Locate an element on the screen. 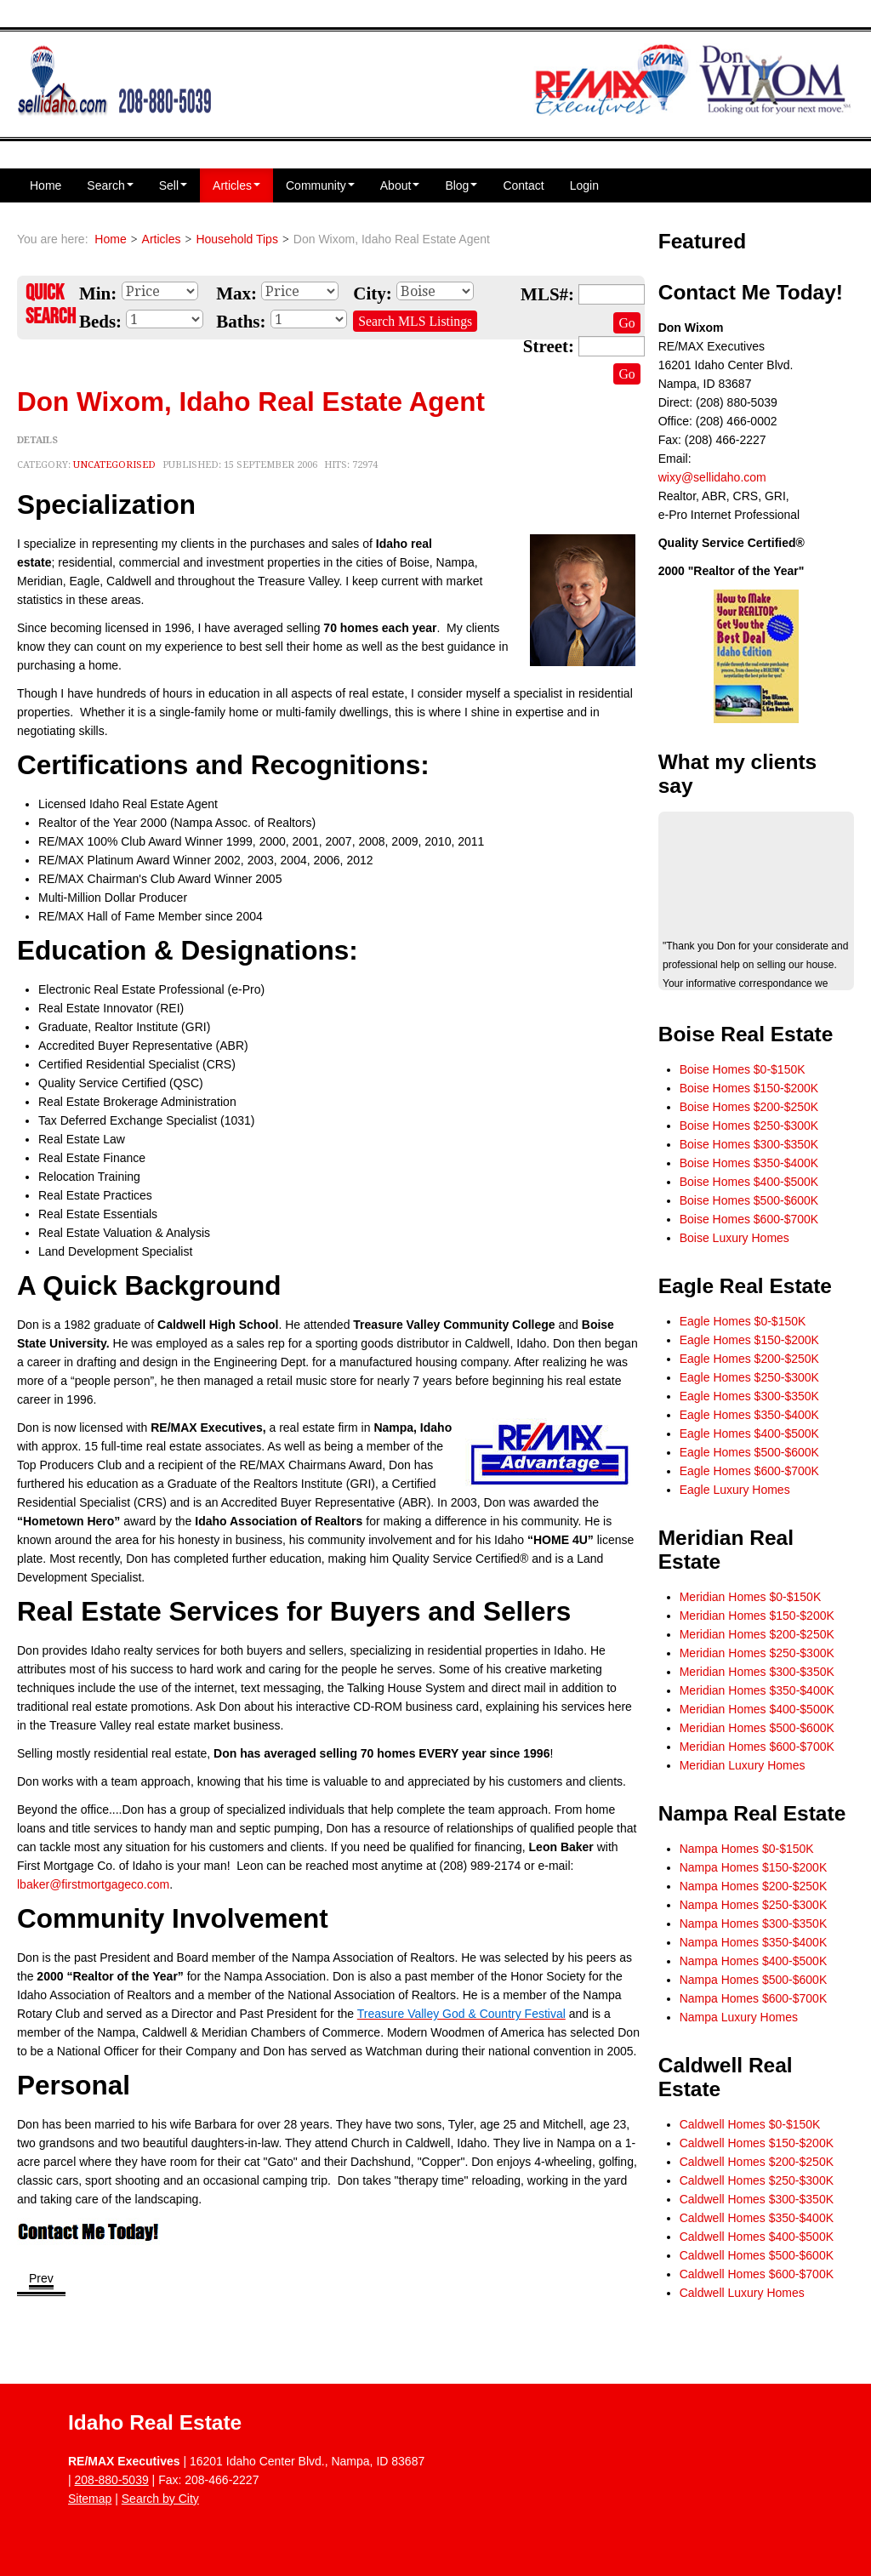 The width and height of the screenshot is (871, 2576). Household Tips is located at coordinates (237, 239).